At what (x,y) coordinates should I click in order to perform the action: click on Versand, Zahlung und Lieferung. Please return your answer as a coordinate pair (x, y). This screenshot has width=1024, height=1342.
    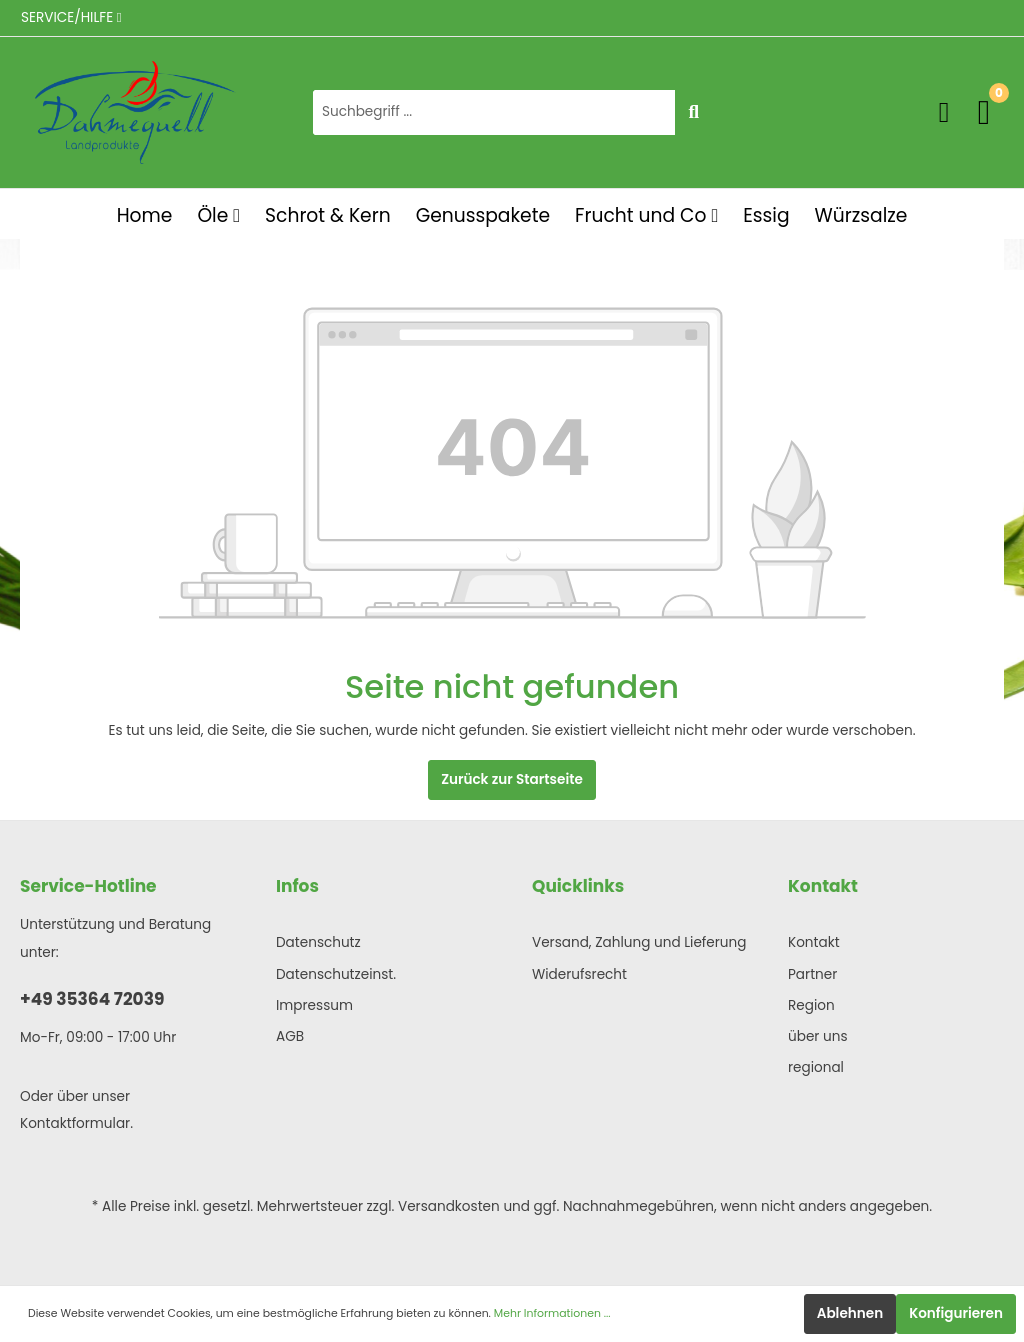
    Looking at the image, I should click on (639, 942).